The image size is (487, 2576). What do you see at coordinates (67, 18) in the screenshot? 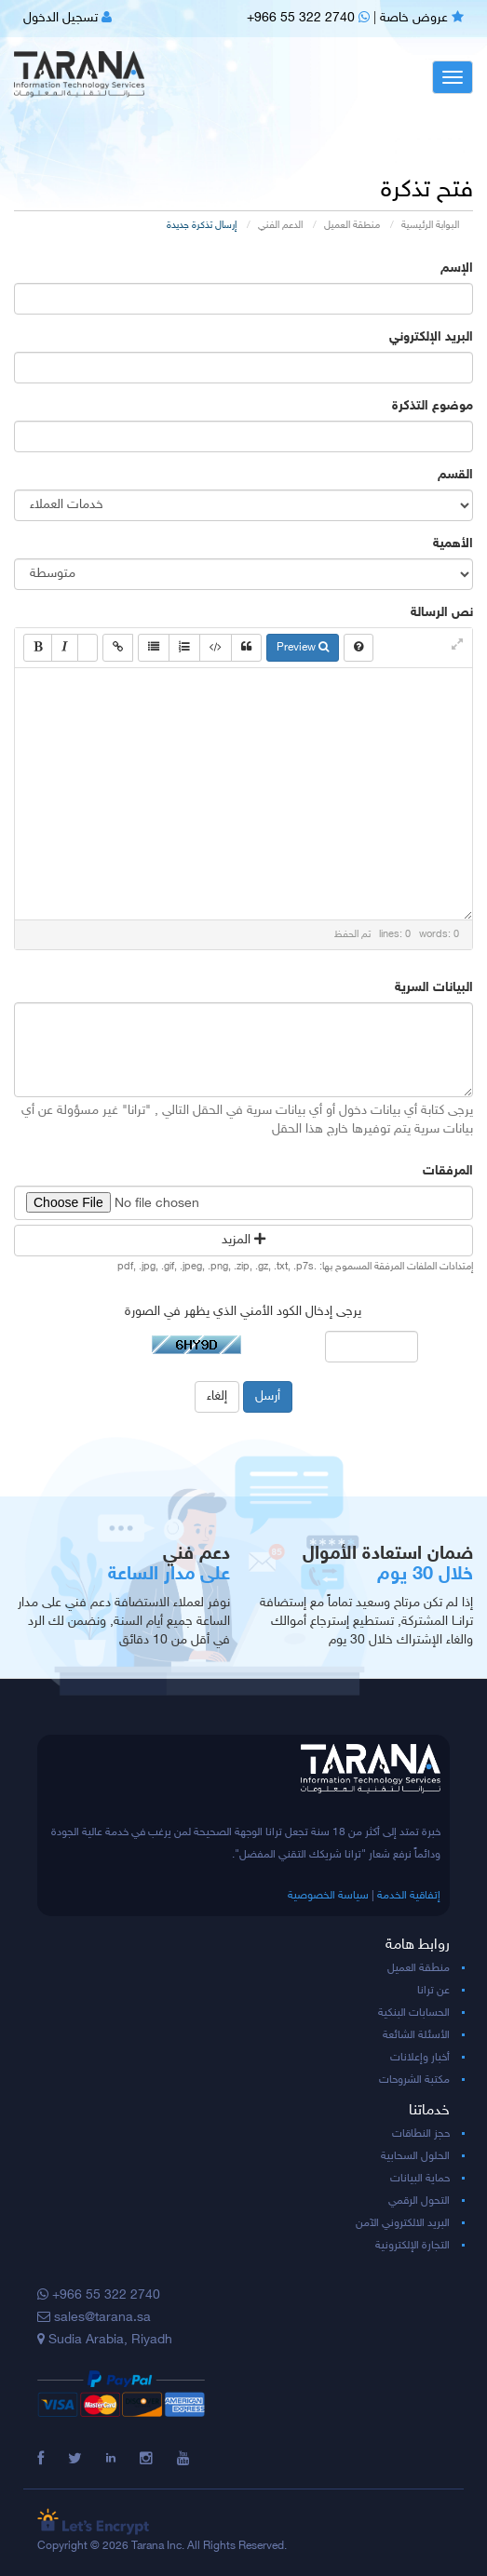
I see `تسجيل الدخول` at bounding box center [67, 18].